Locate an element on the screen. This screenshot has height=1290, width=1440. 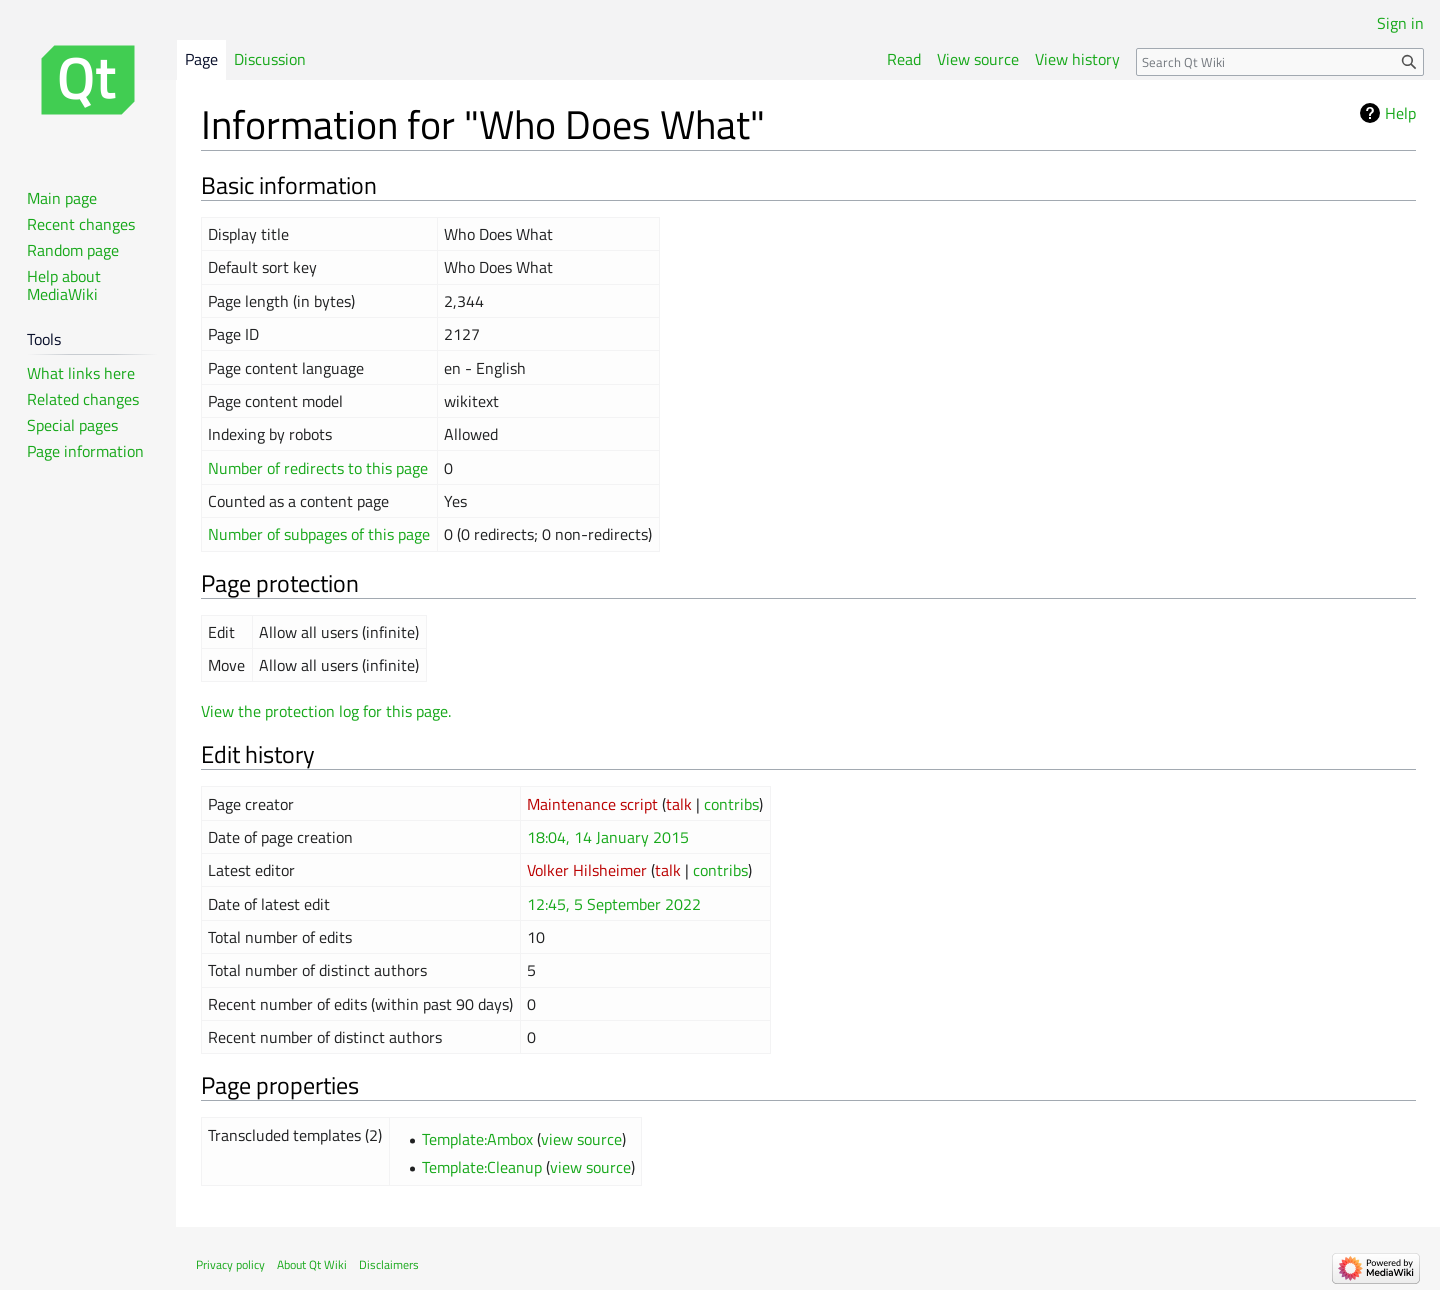
Number of subpages of this page is located at coordinates (319, 534).